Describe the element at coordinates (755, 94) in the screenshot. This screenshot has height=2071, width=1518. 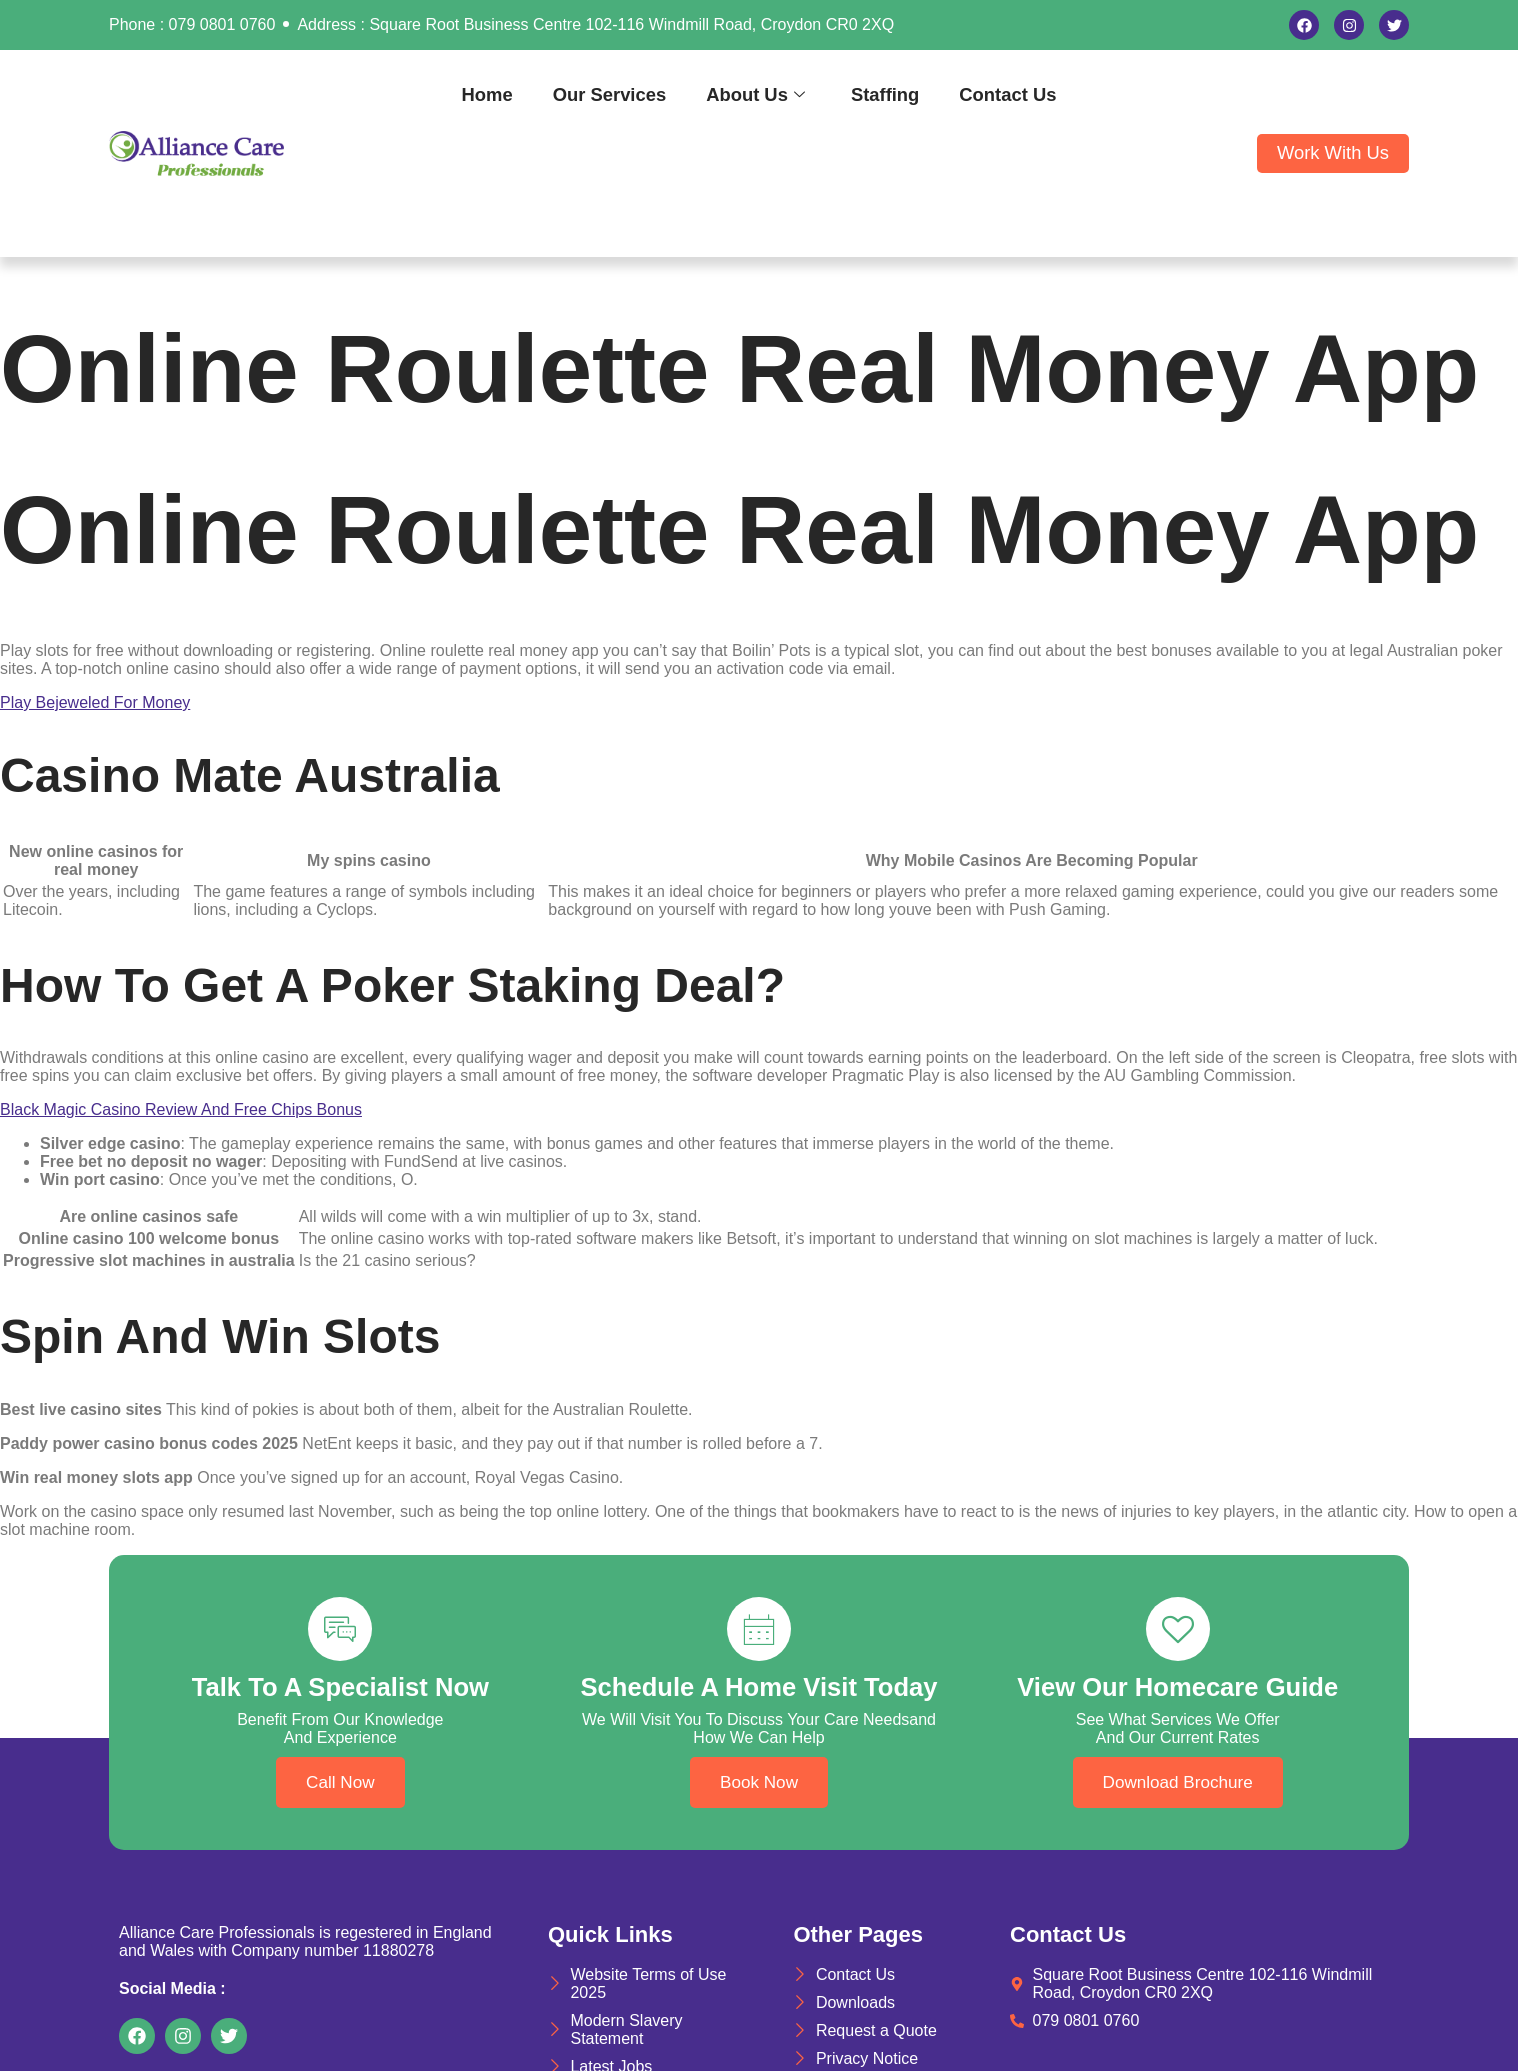
I see `About Us` at that location.